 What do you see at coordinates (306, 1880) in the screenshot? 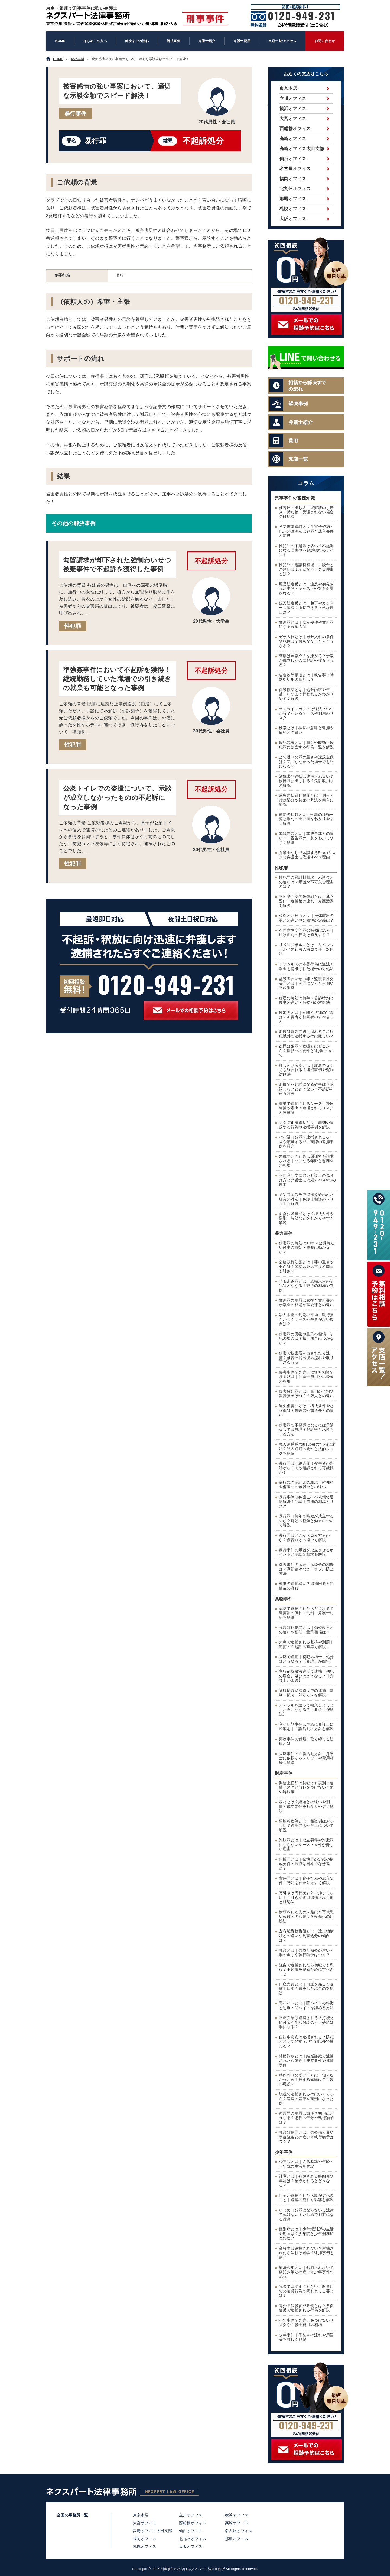
I see `背任罪とは｜背任行為や成立要件・時効をわかりやすく解説` at bounding box center [306, 1880].